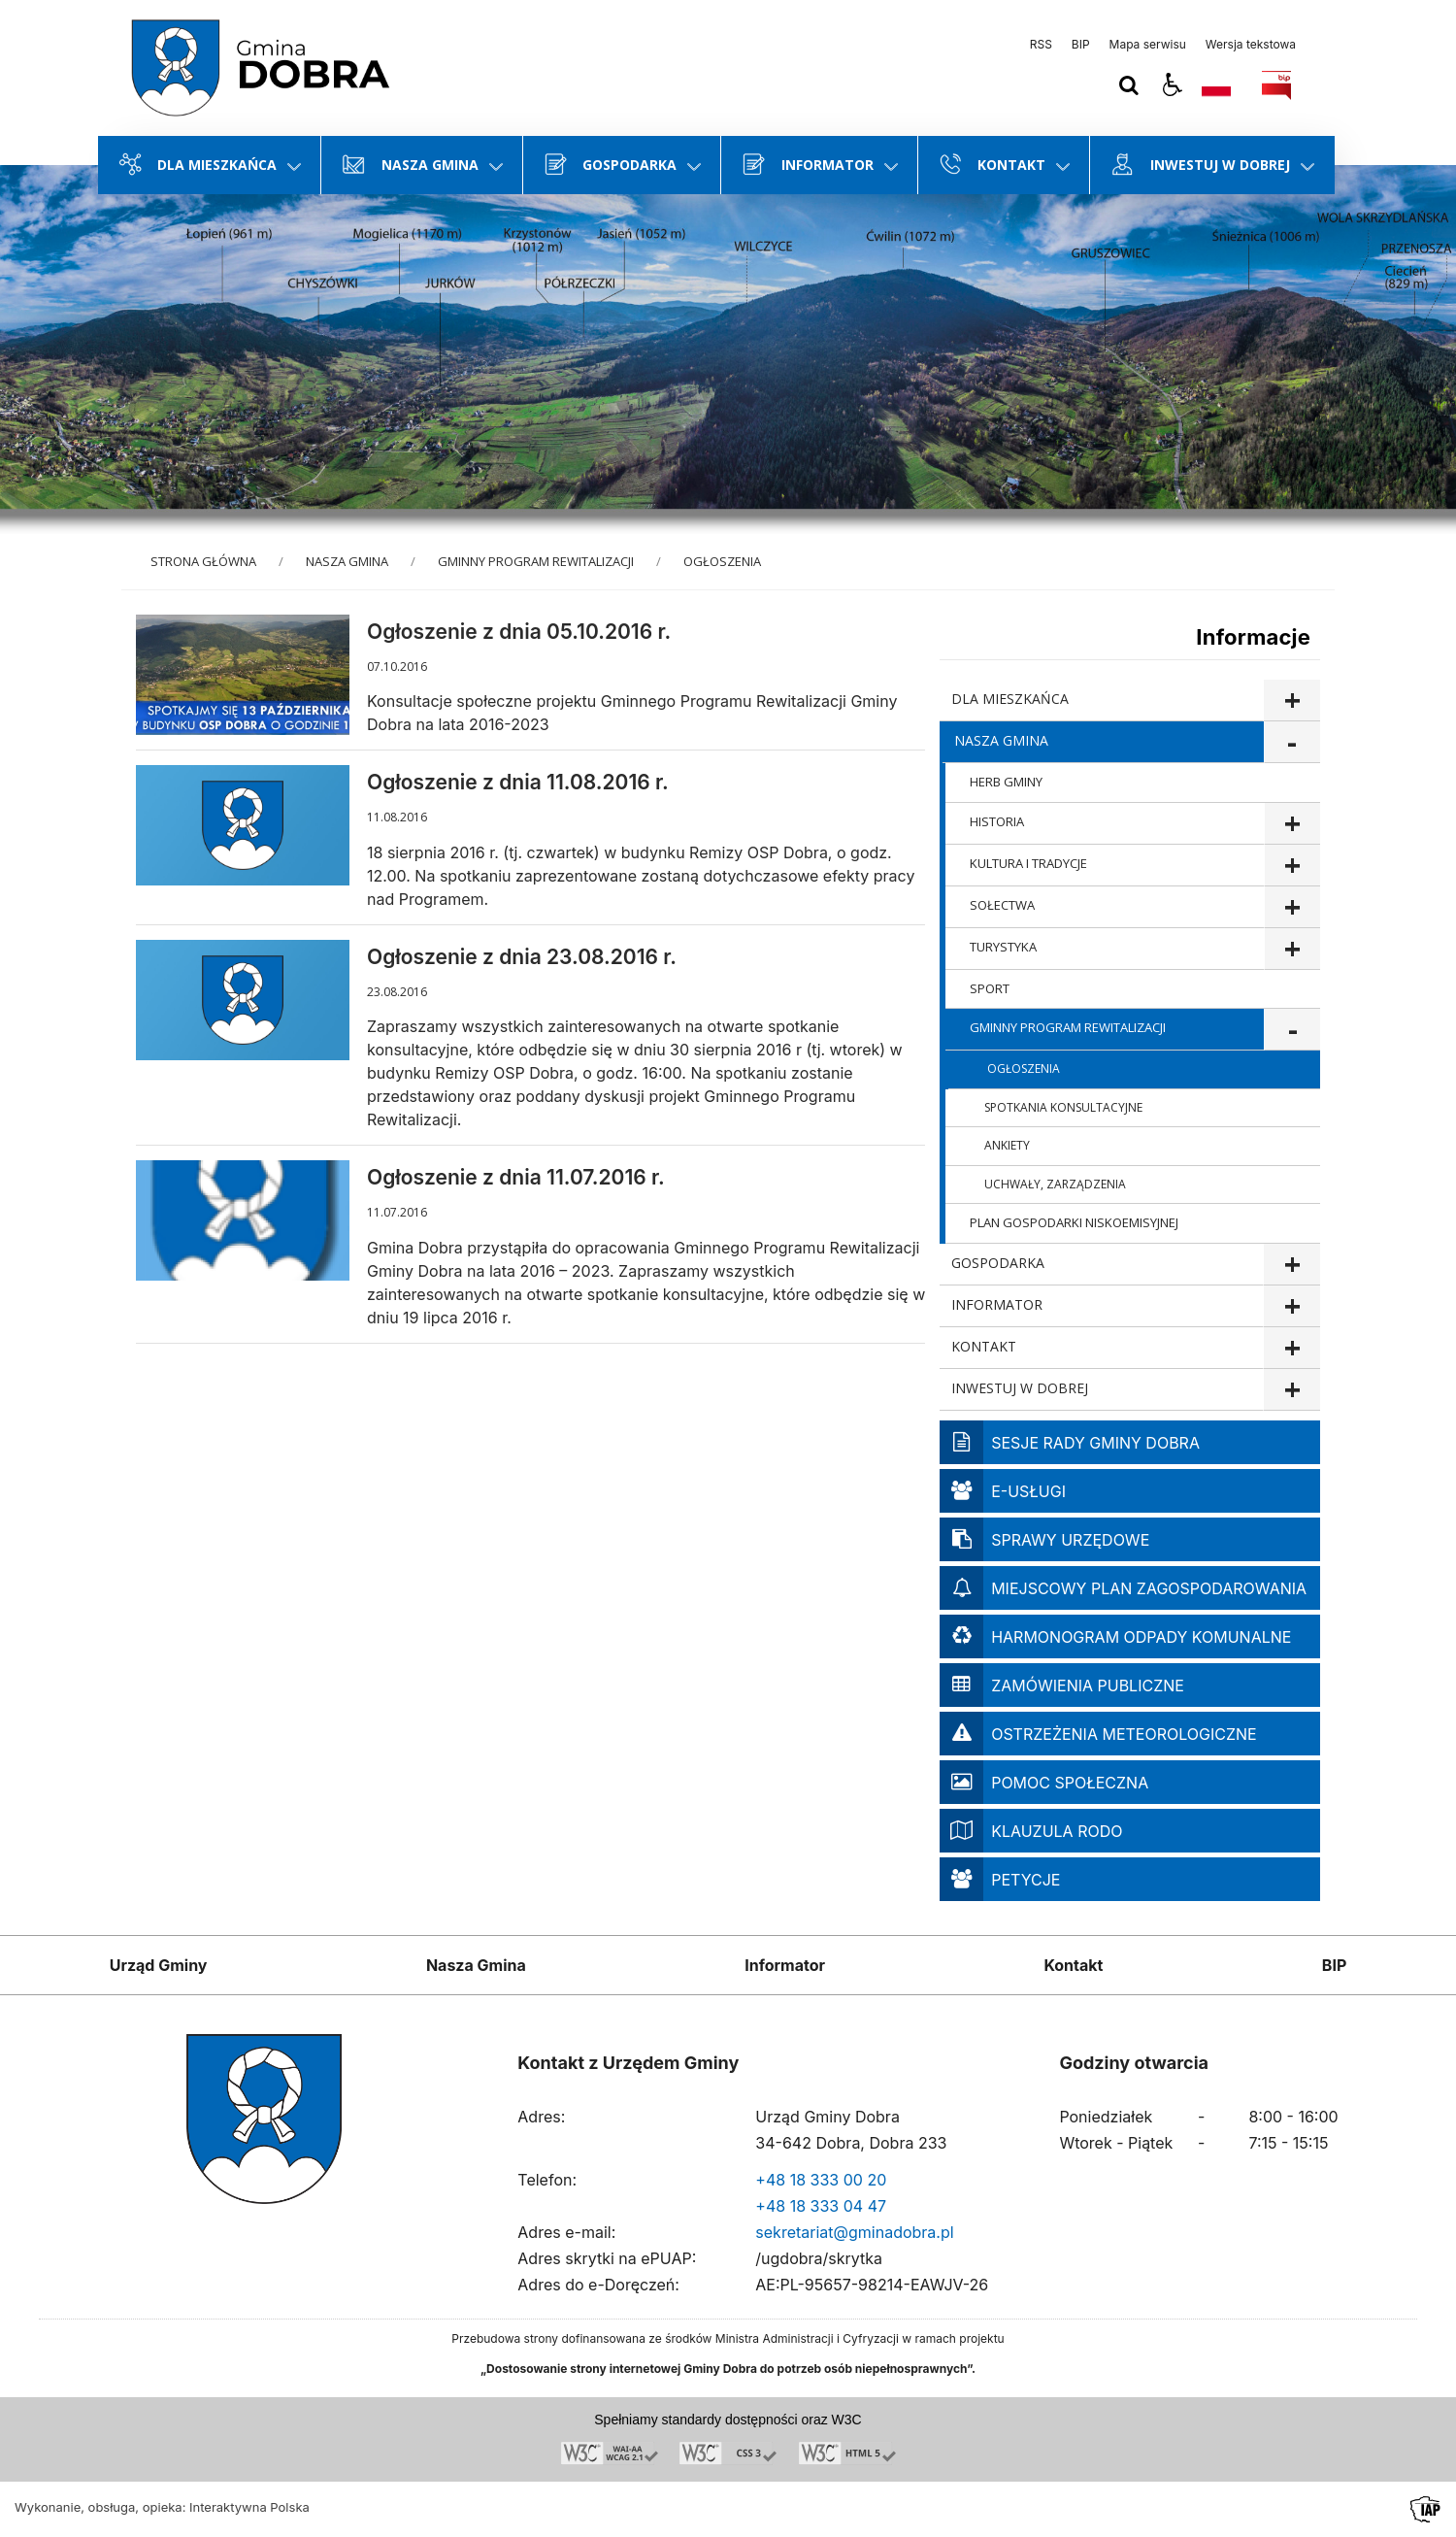 This screenshot has width=1456, height=2537. I want to click on TURYSTYKA, so click(1003, 946).